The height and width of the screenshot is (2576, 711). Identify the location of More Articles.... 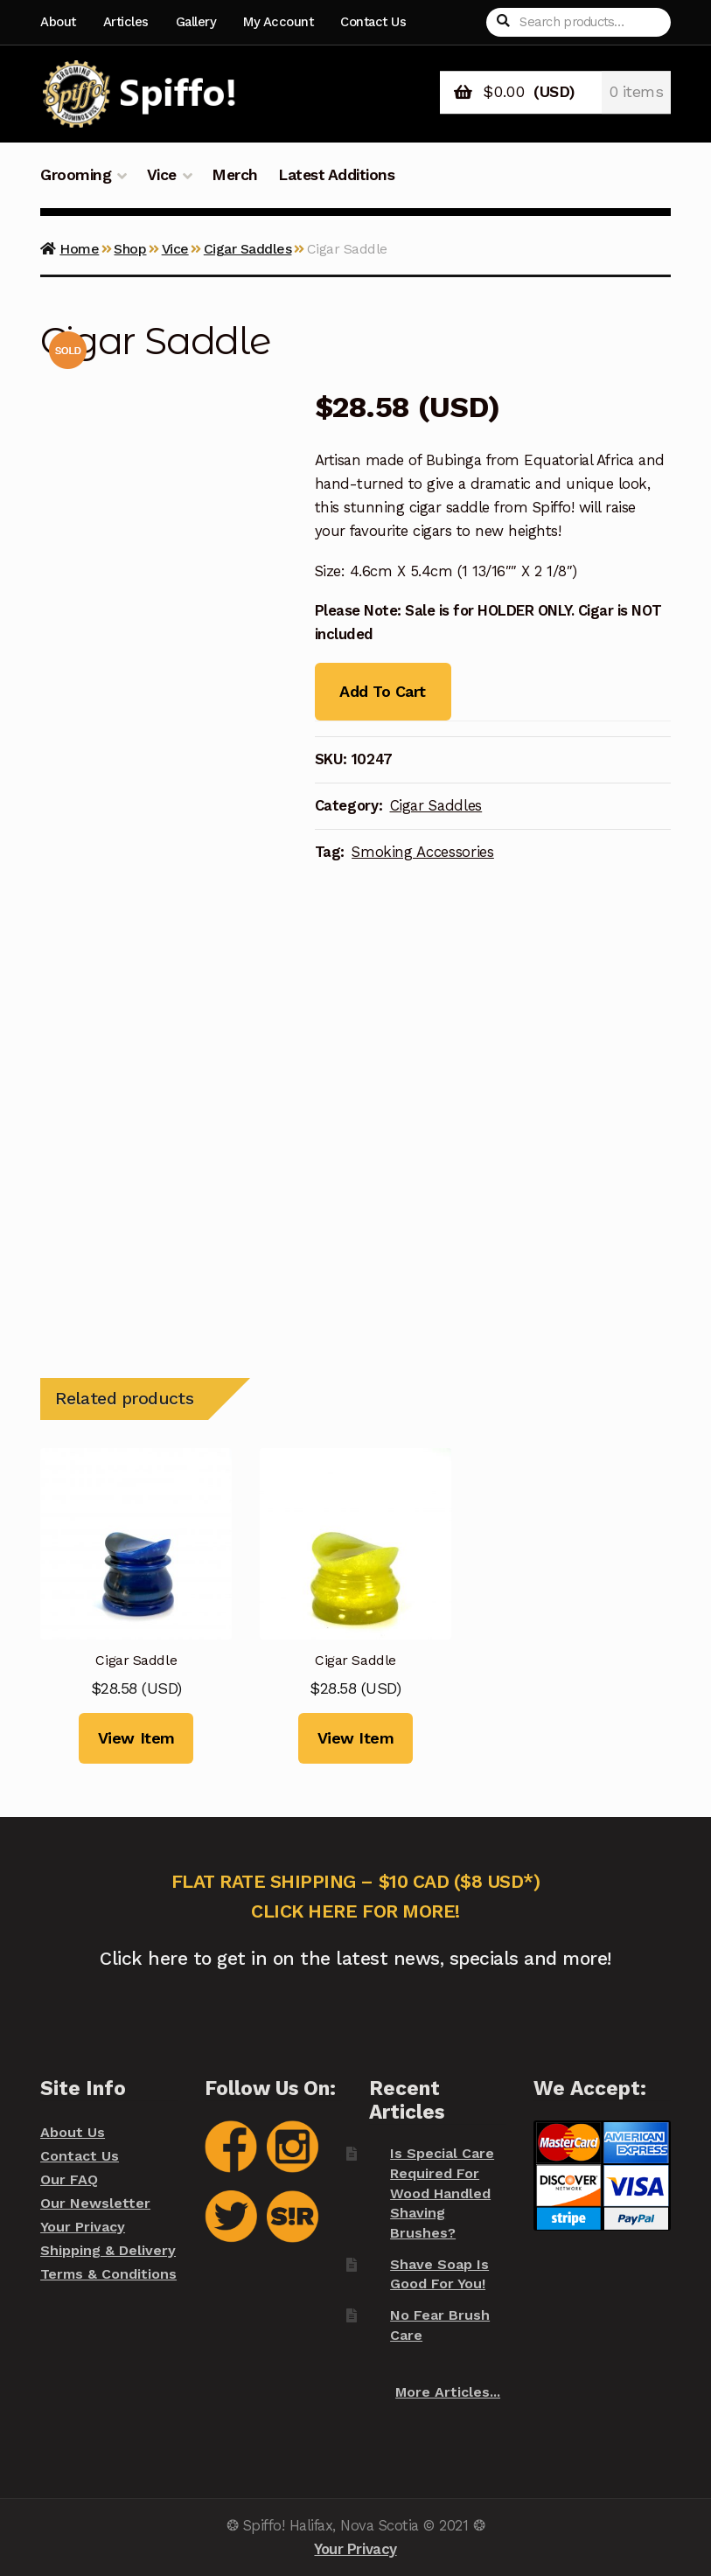
(447, 2392).